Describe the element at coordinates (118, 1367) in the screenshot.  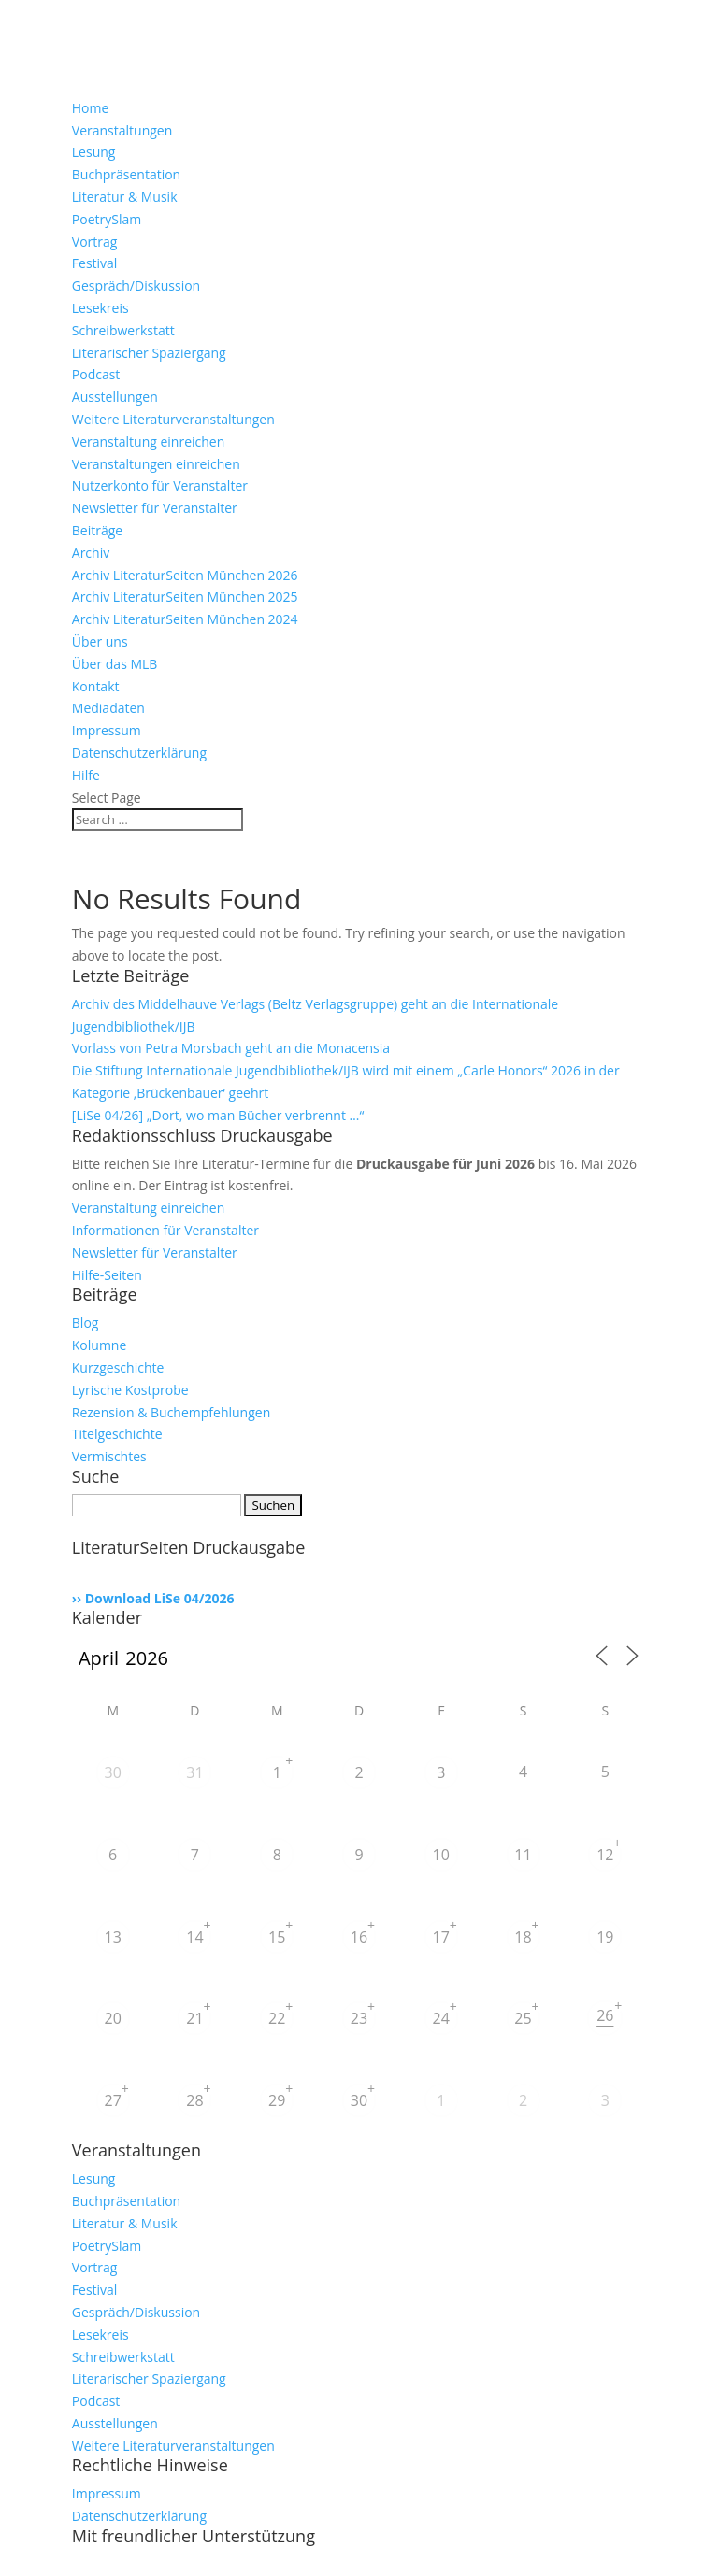
I see `Kurzgeschichte` at that location.